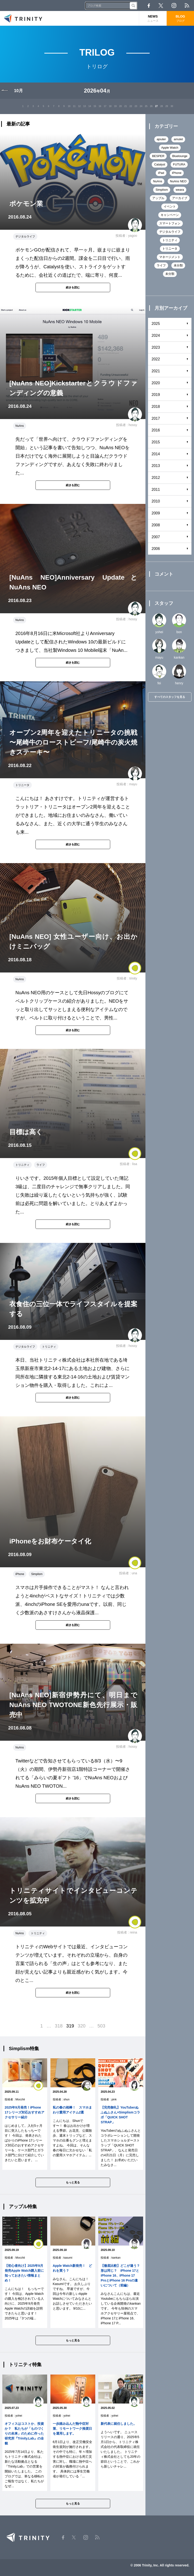 Image resolution: width=194 pixels, height=2576 pixels. What do you see at coordinates (133, 978) in the screenshot?
I see `trinity` at bounding box center [133, 978].